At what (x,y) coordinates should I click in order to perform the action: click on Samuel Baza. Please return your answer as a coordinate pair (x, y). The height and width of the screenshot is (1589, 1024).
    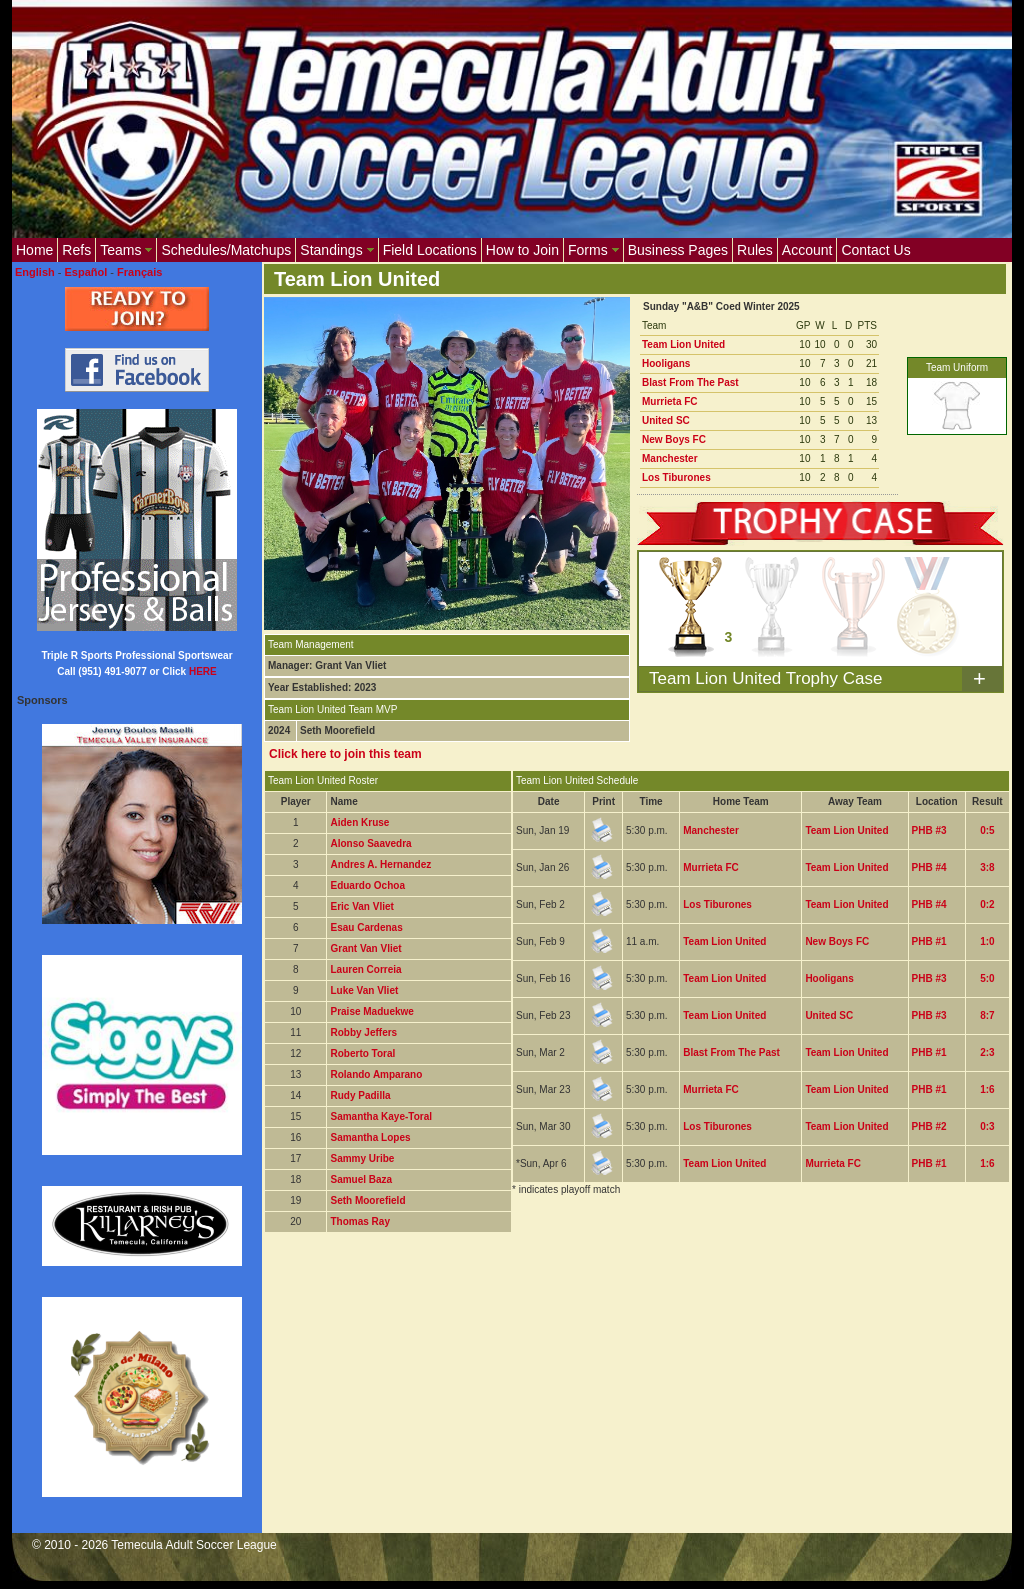
    Looking at the image, I should click on (361, 1179).